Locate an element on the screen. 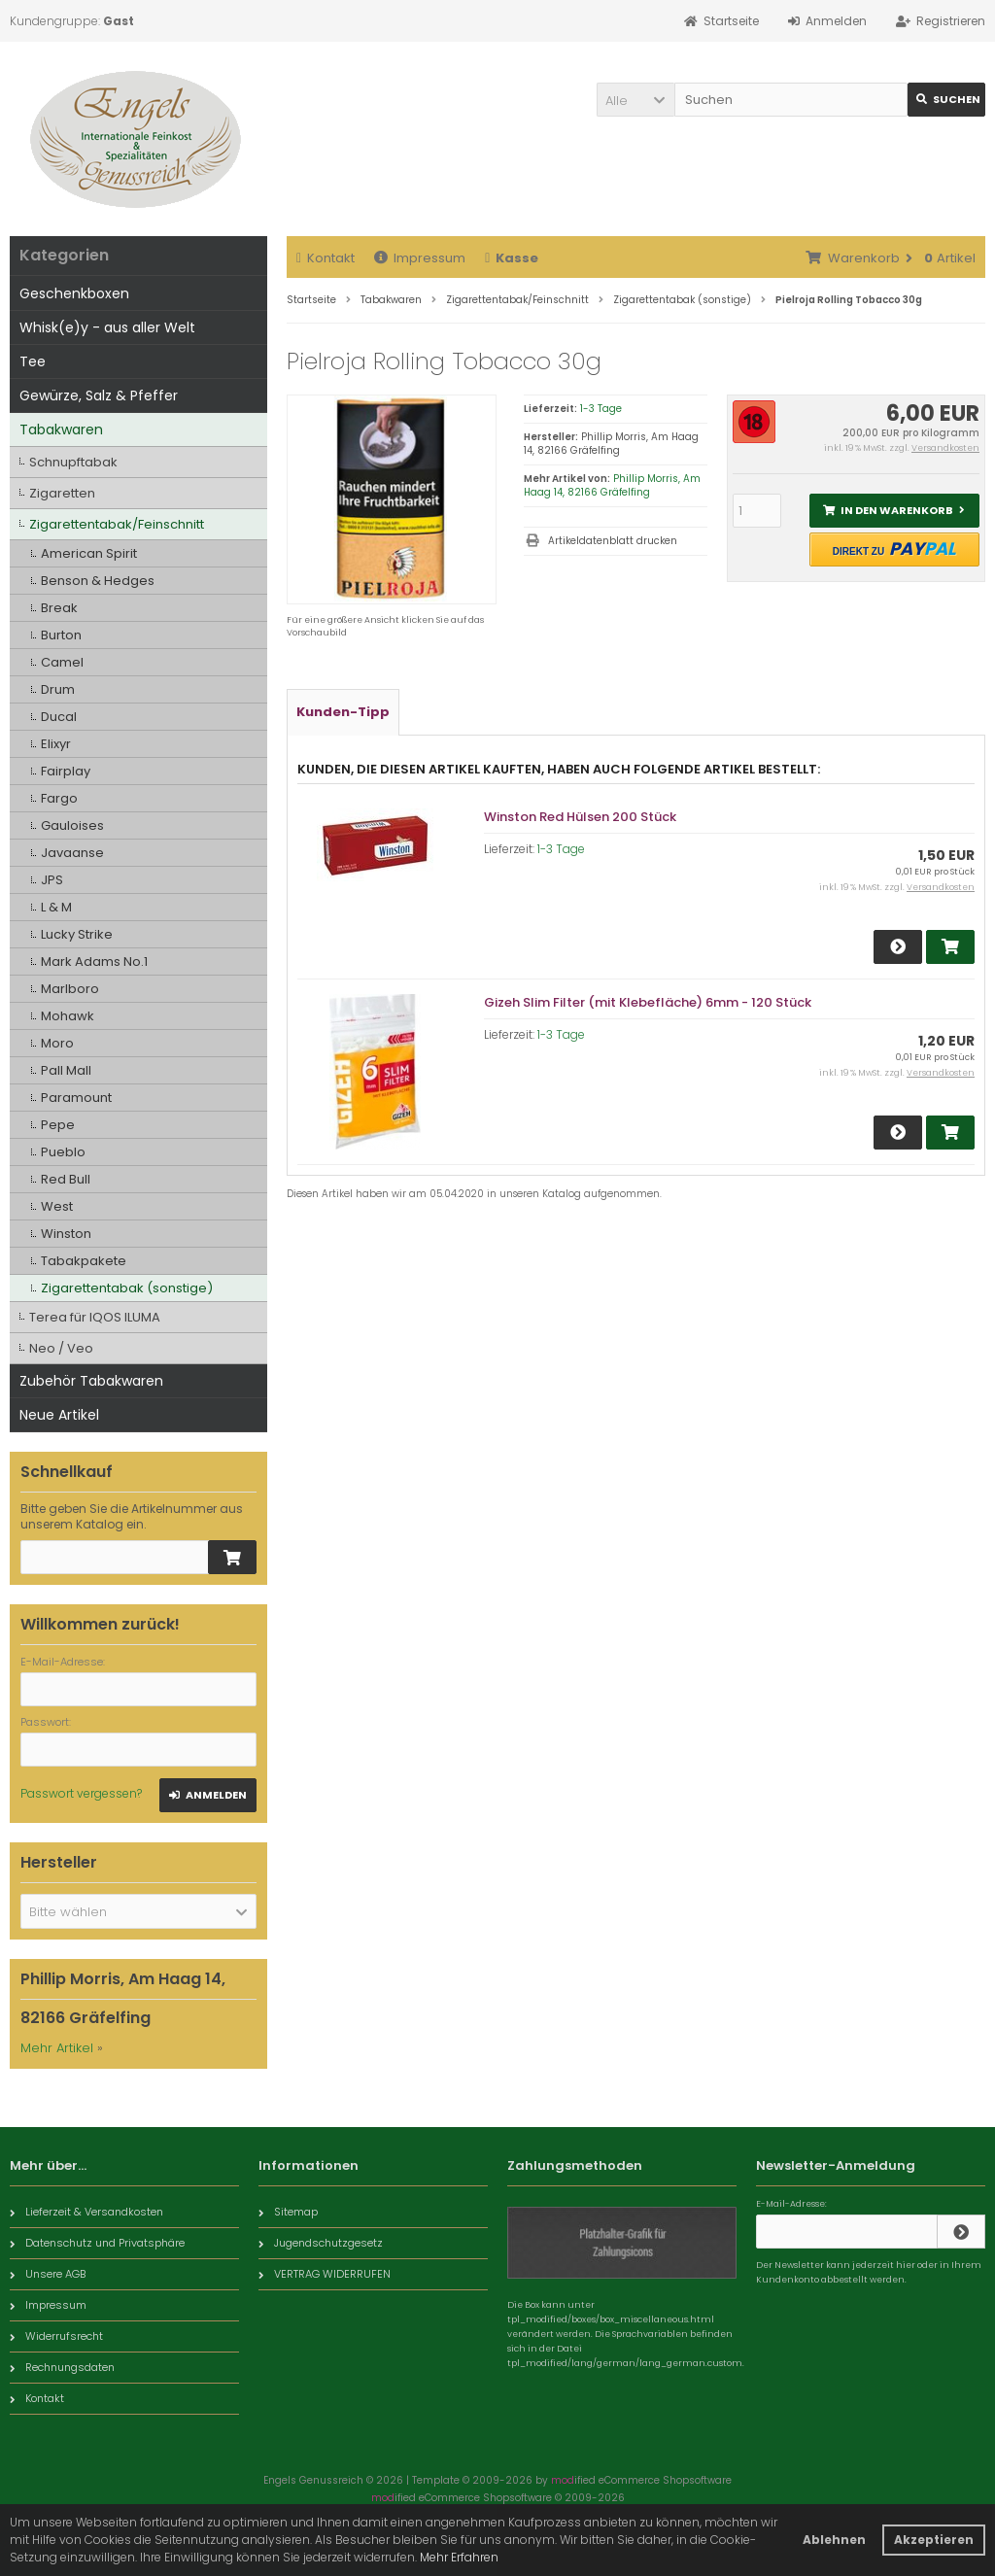 The image size is (995, 2576). 1-3 Tage is located at coordinates (601, 408).